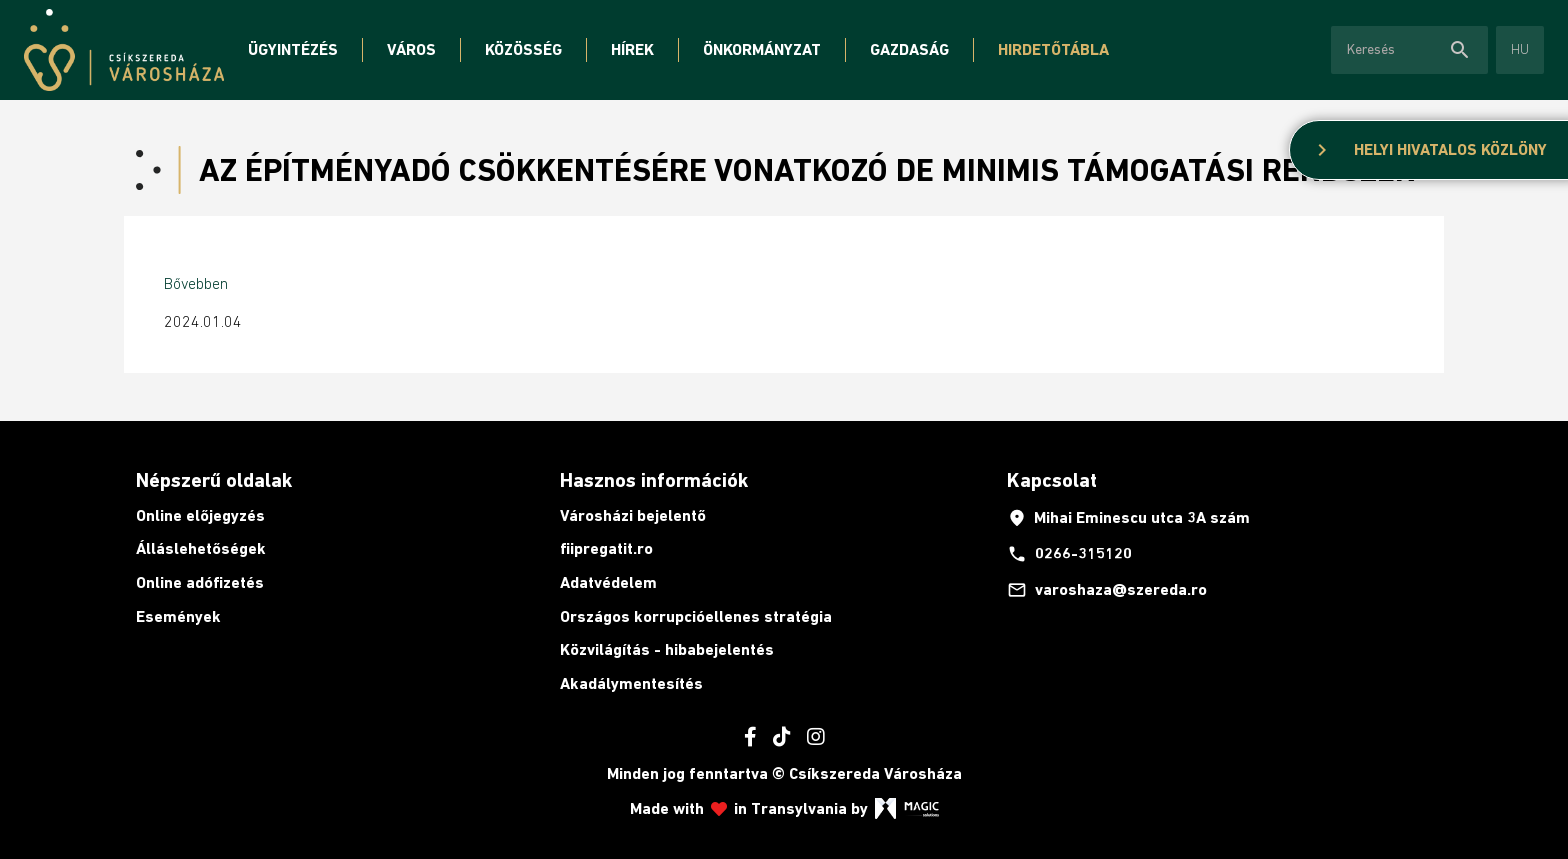 The height and width of the screenshot is (859, 1568). Describe the element at coordinates (1053, 49) in the screenshot. I see `Hirdetőtábla` at that location.